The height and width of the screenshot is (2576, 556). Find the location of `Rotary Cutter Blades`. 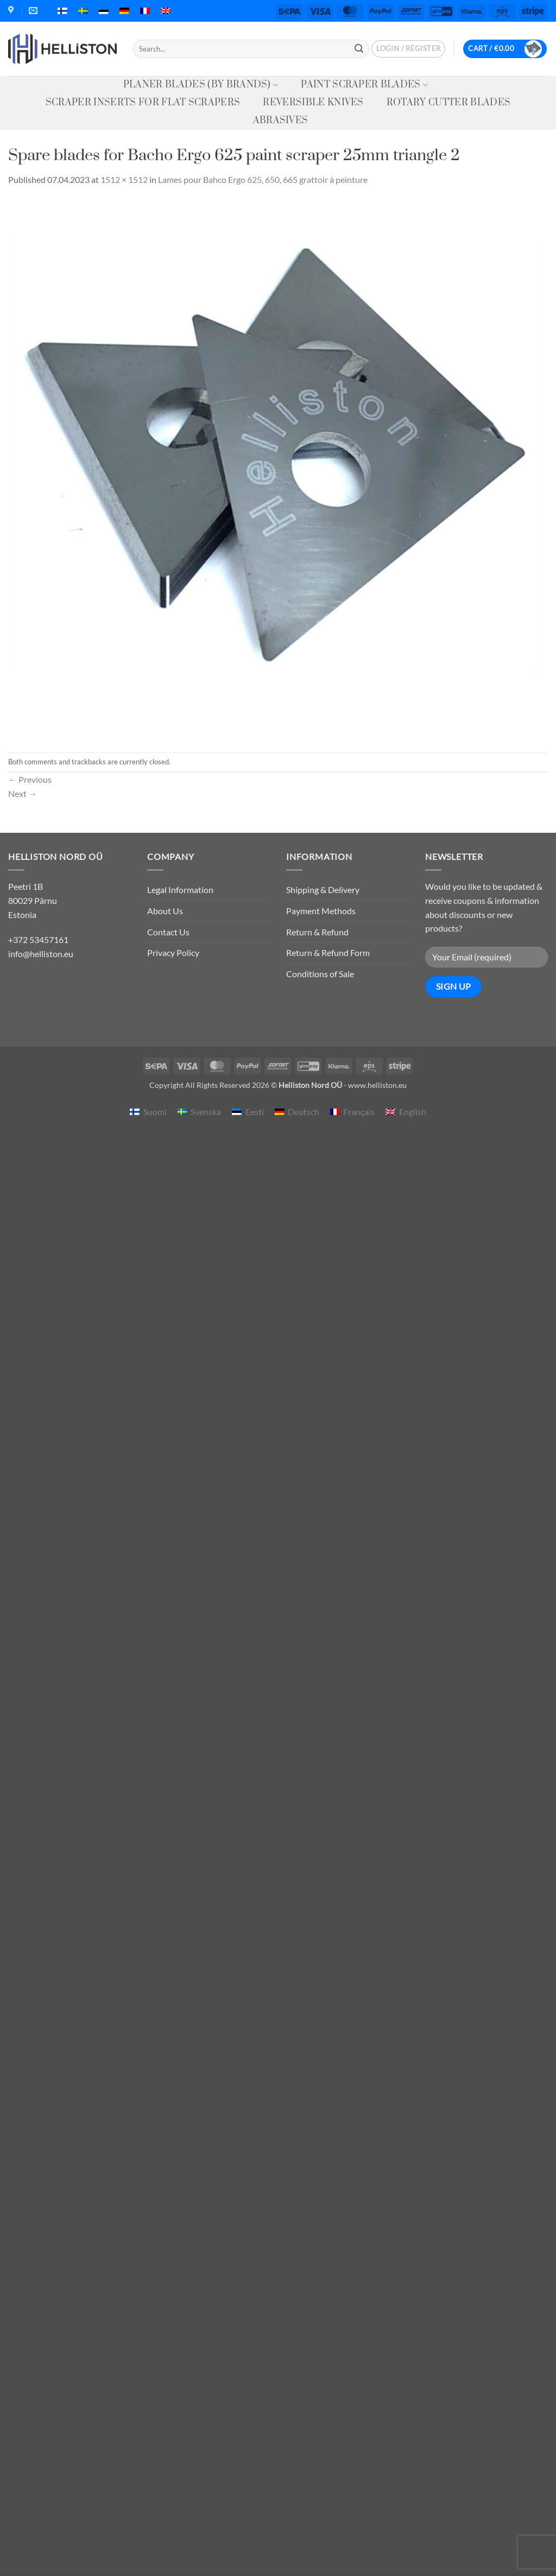

Rotary Cutter Blades is located at coordinates (448, 103).